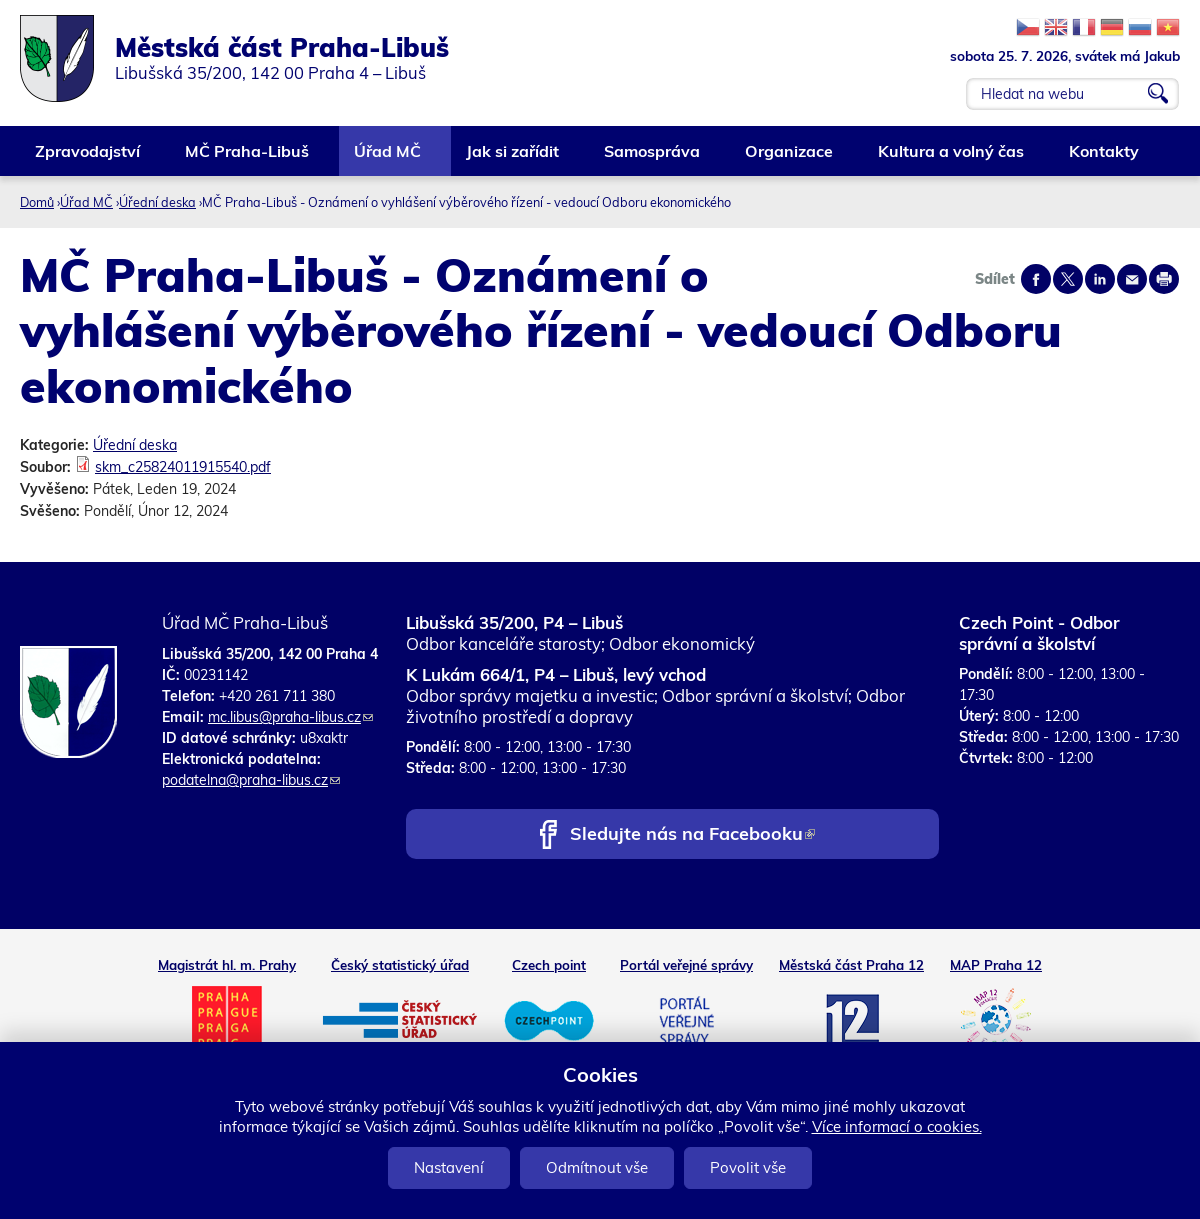 Image resolution: width=1200 pixels, height=1219 pixels. Describe the element at coordinates (388, 158) in the screenshot. I see `Úřad MČ` at that location.